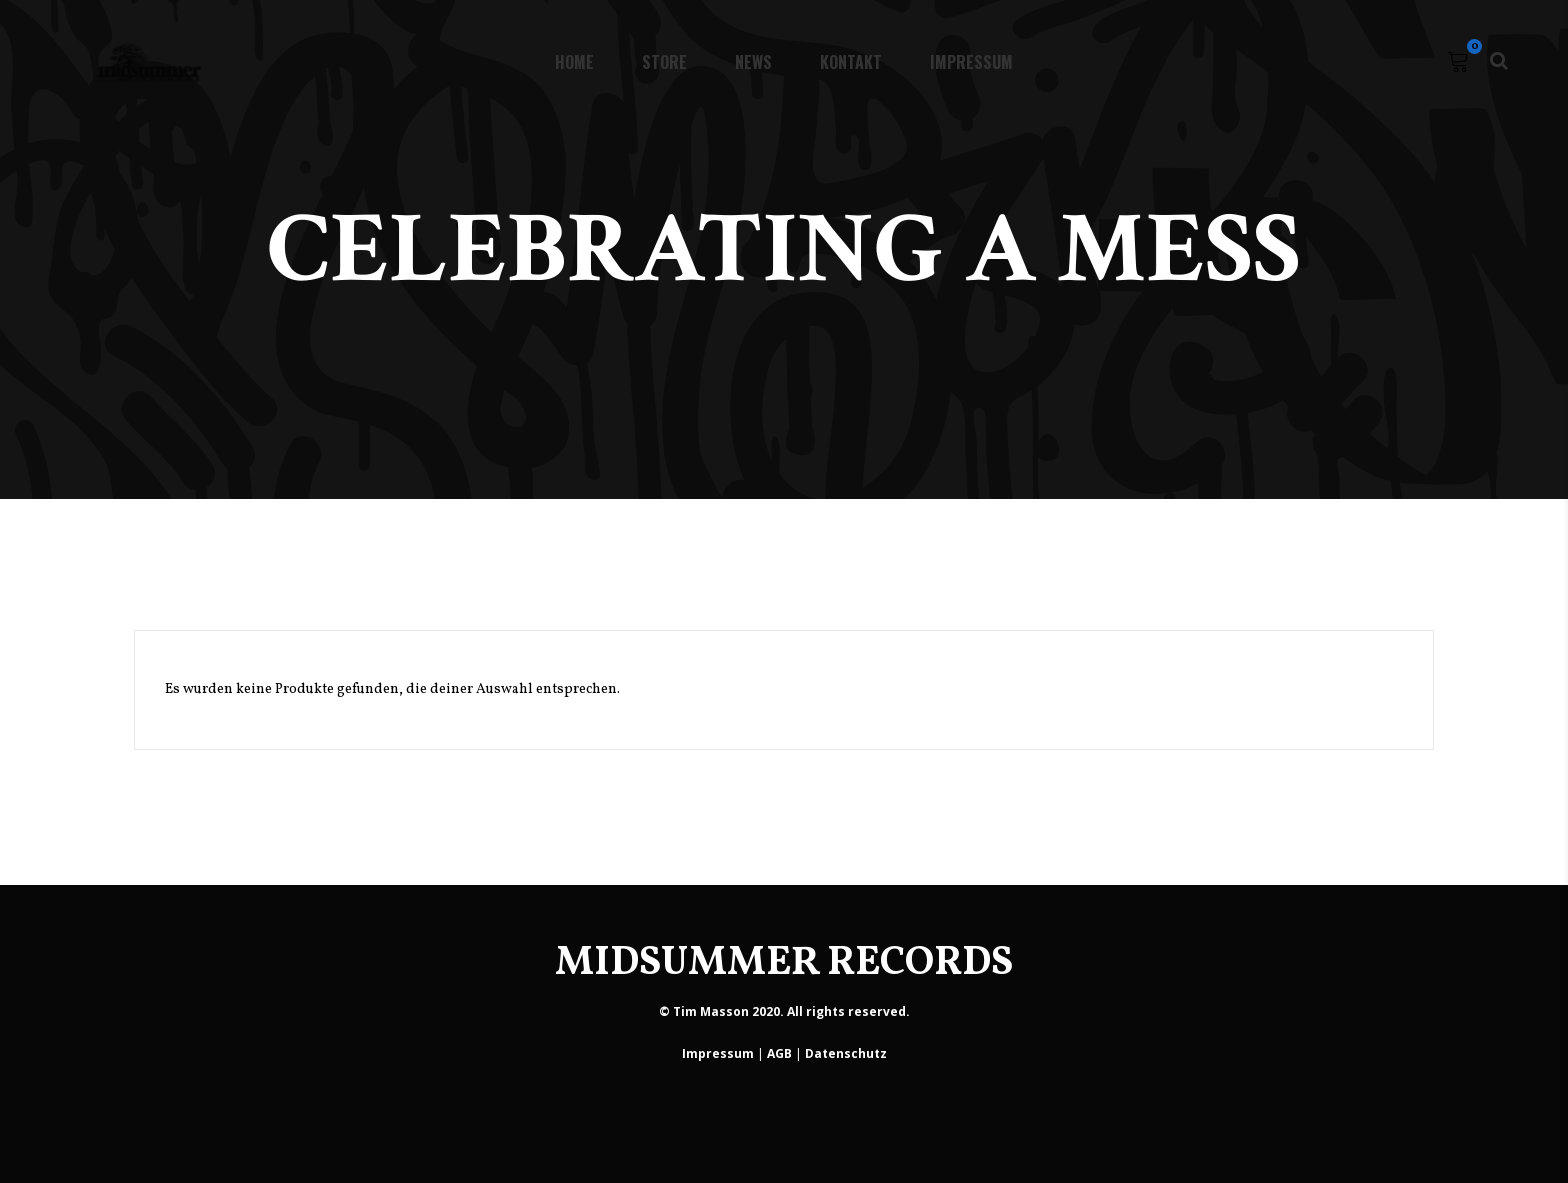 This screenshot has height=1183, width=1568. Describe the element at coordinates (846, 1053) in the screenshot. I see `Datenschutz` at that location.